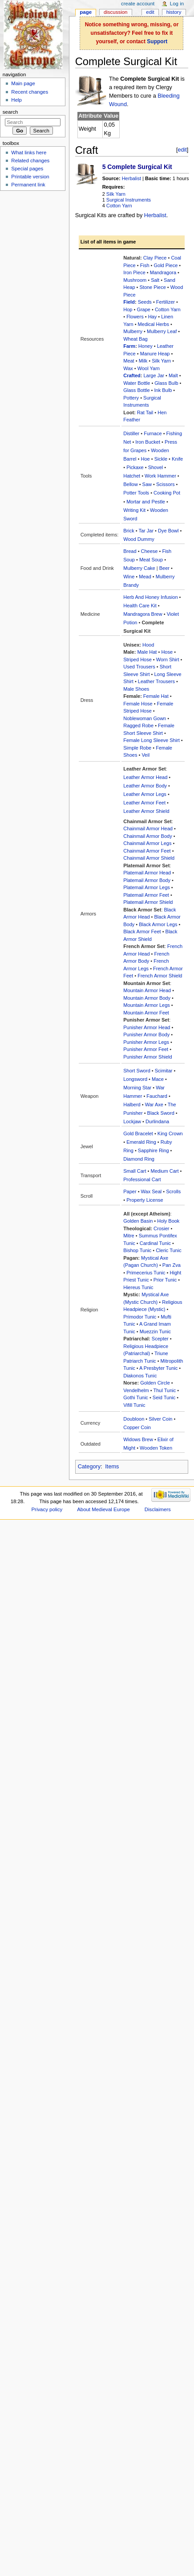  I want to click on Worn Shirt, so click(167, 659).